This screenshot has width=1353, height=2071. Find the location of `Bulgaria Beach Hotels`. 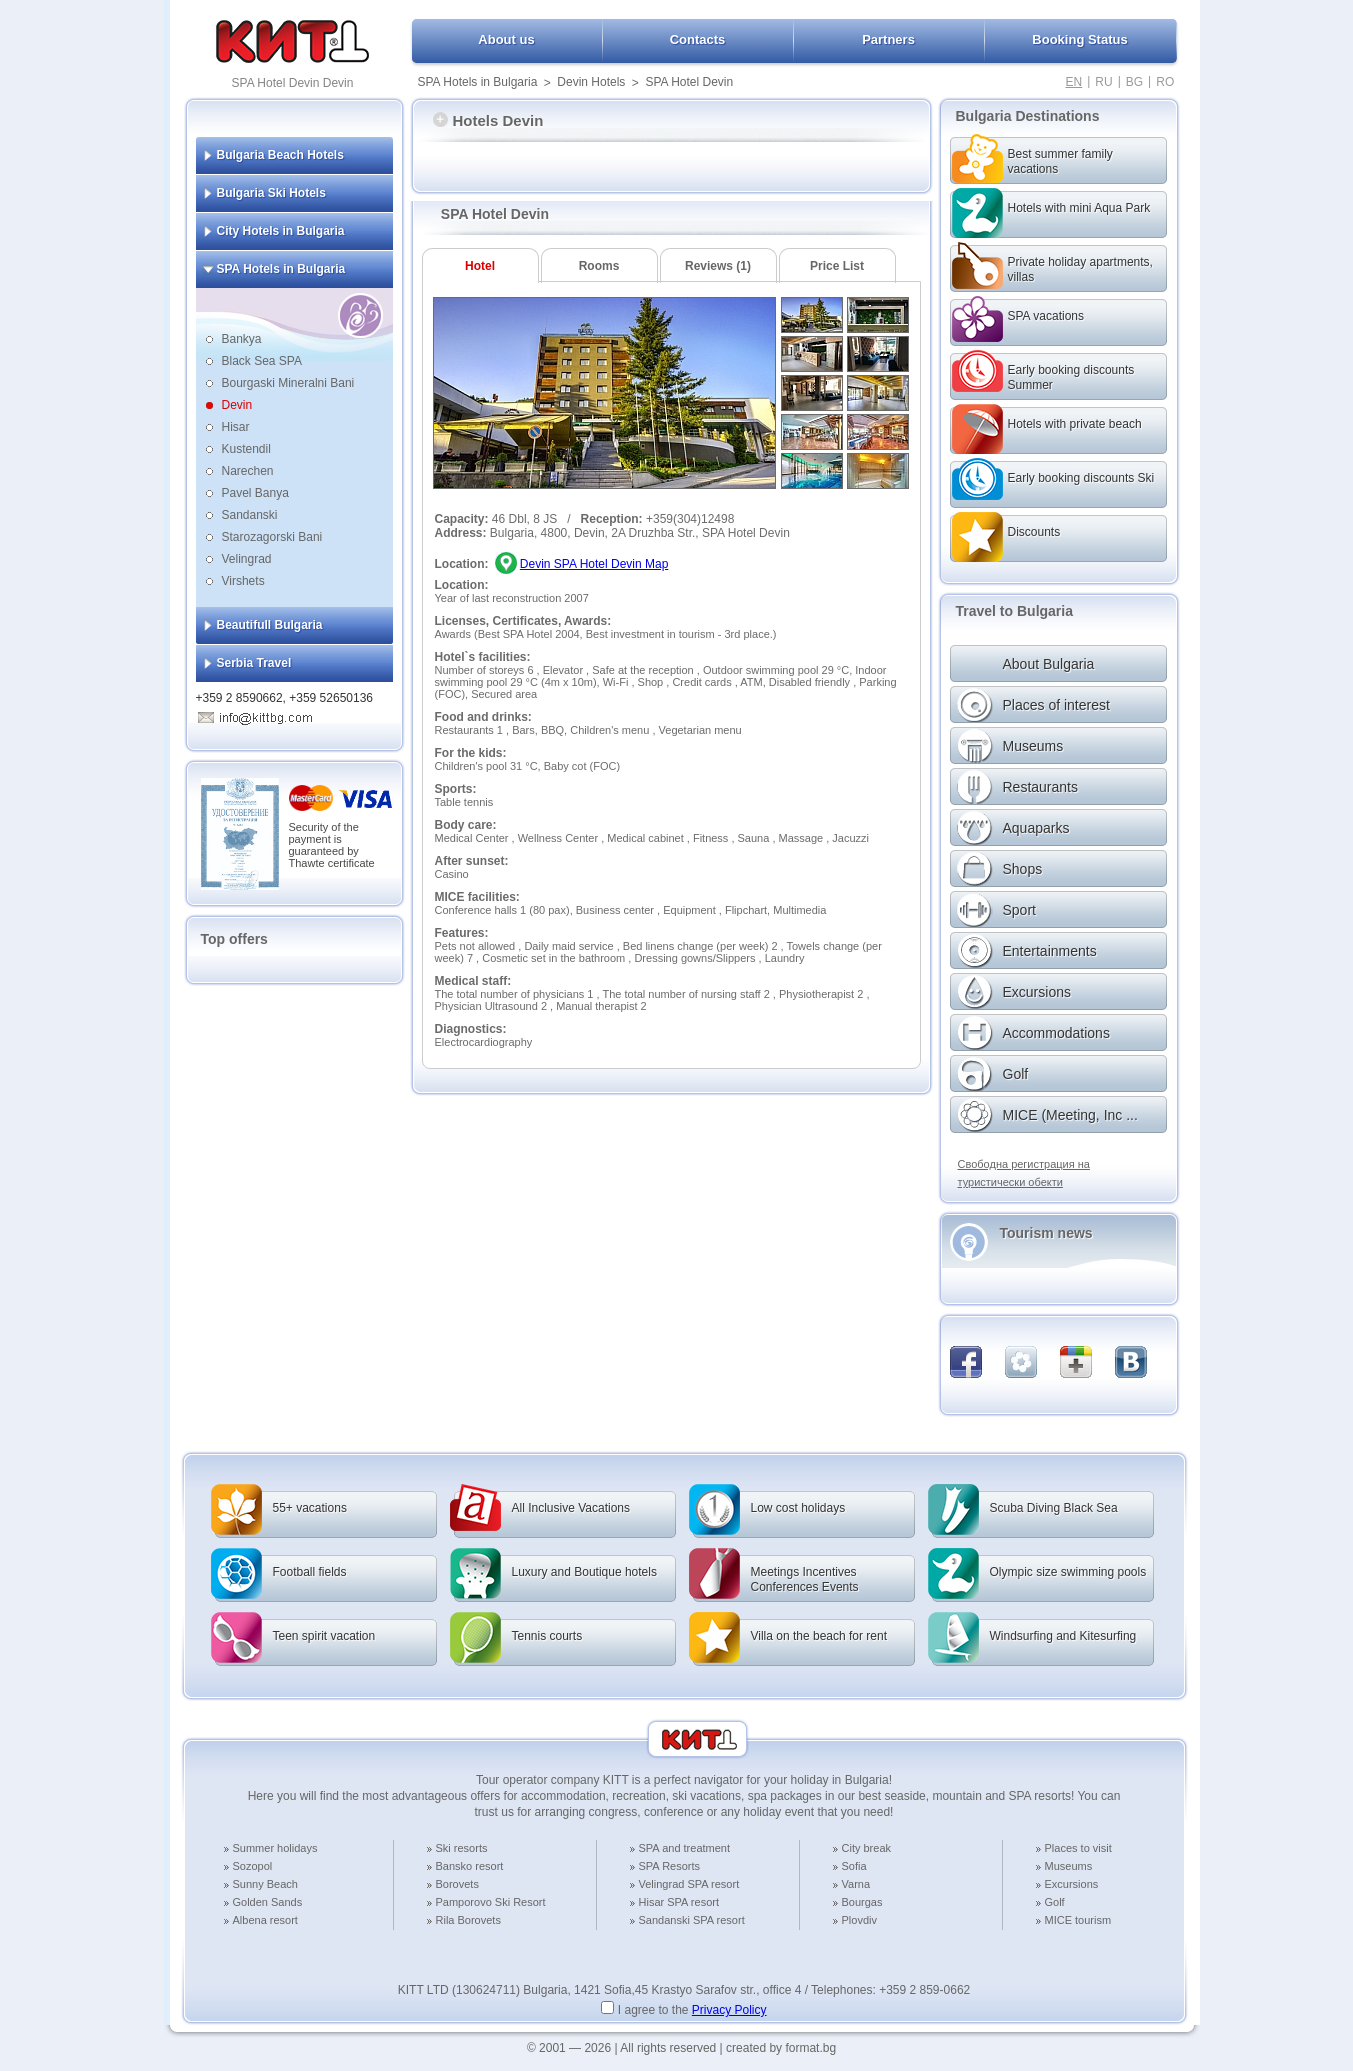

Bulgaria Beach Hotels is located at coordinates (280, 155).